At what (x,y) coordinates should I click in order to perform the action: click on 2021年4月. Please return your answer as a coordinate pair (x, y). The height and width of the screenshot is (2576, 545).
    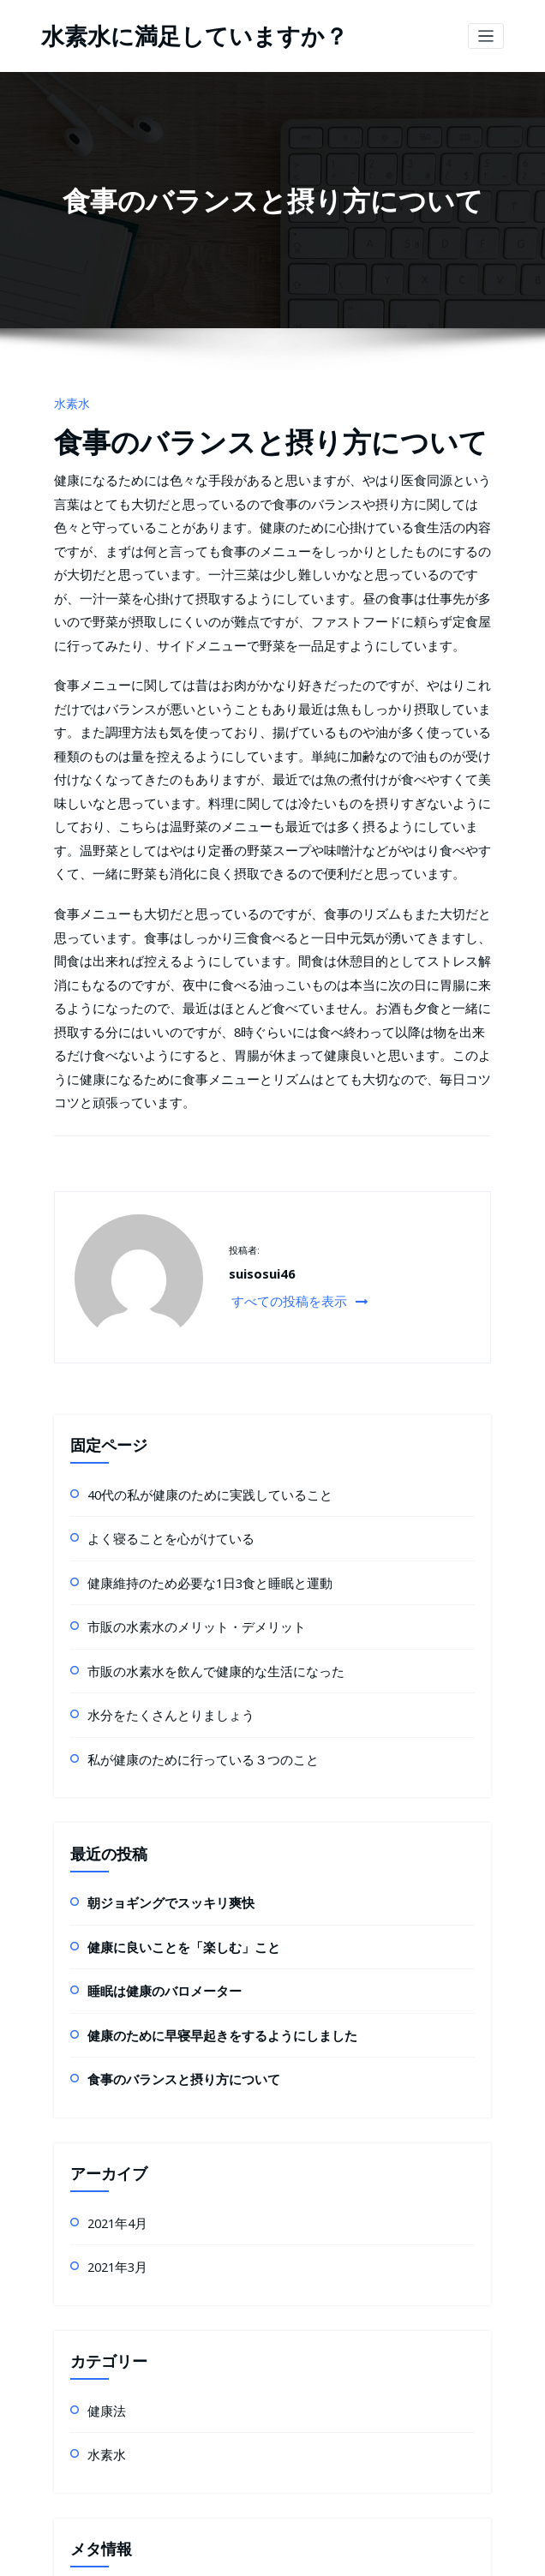
    Looking at the image, I should click on (112, 1954).